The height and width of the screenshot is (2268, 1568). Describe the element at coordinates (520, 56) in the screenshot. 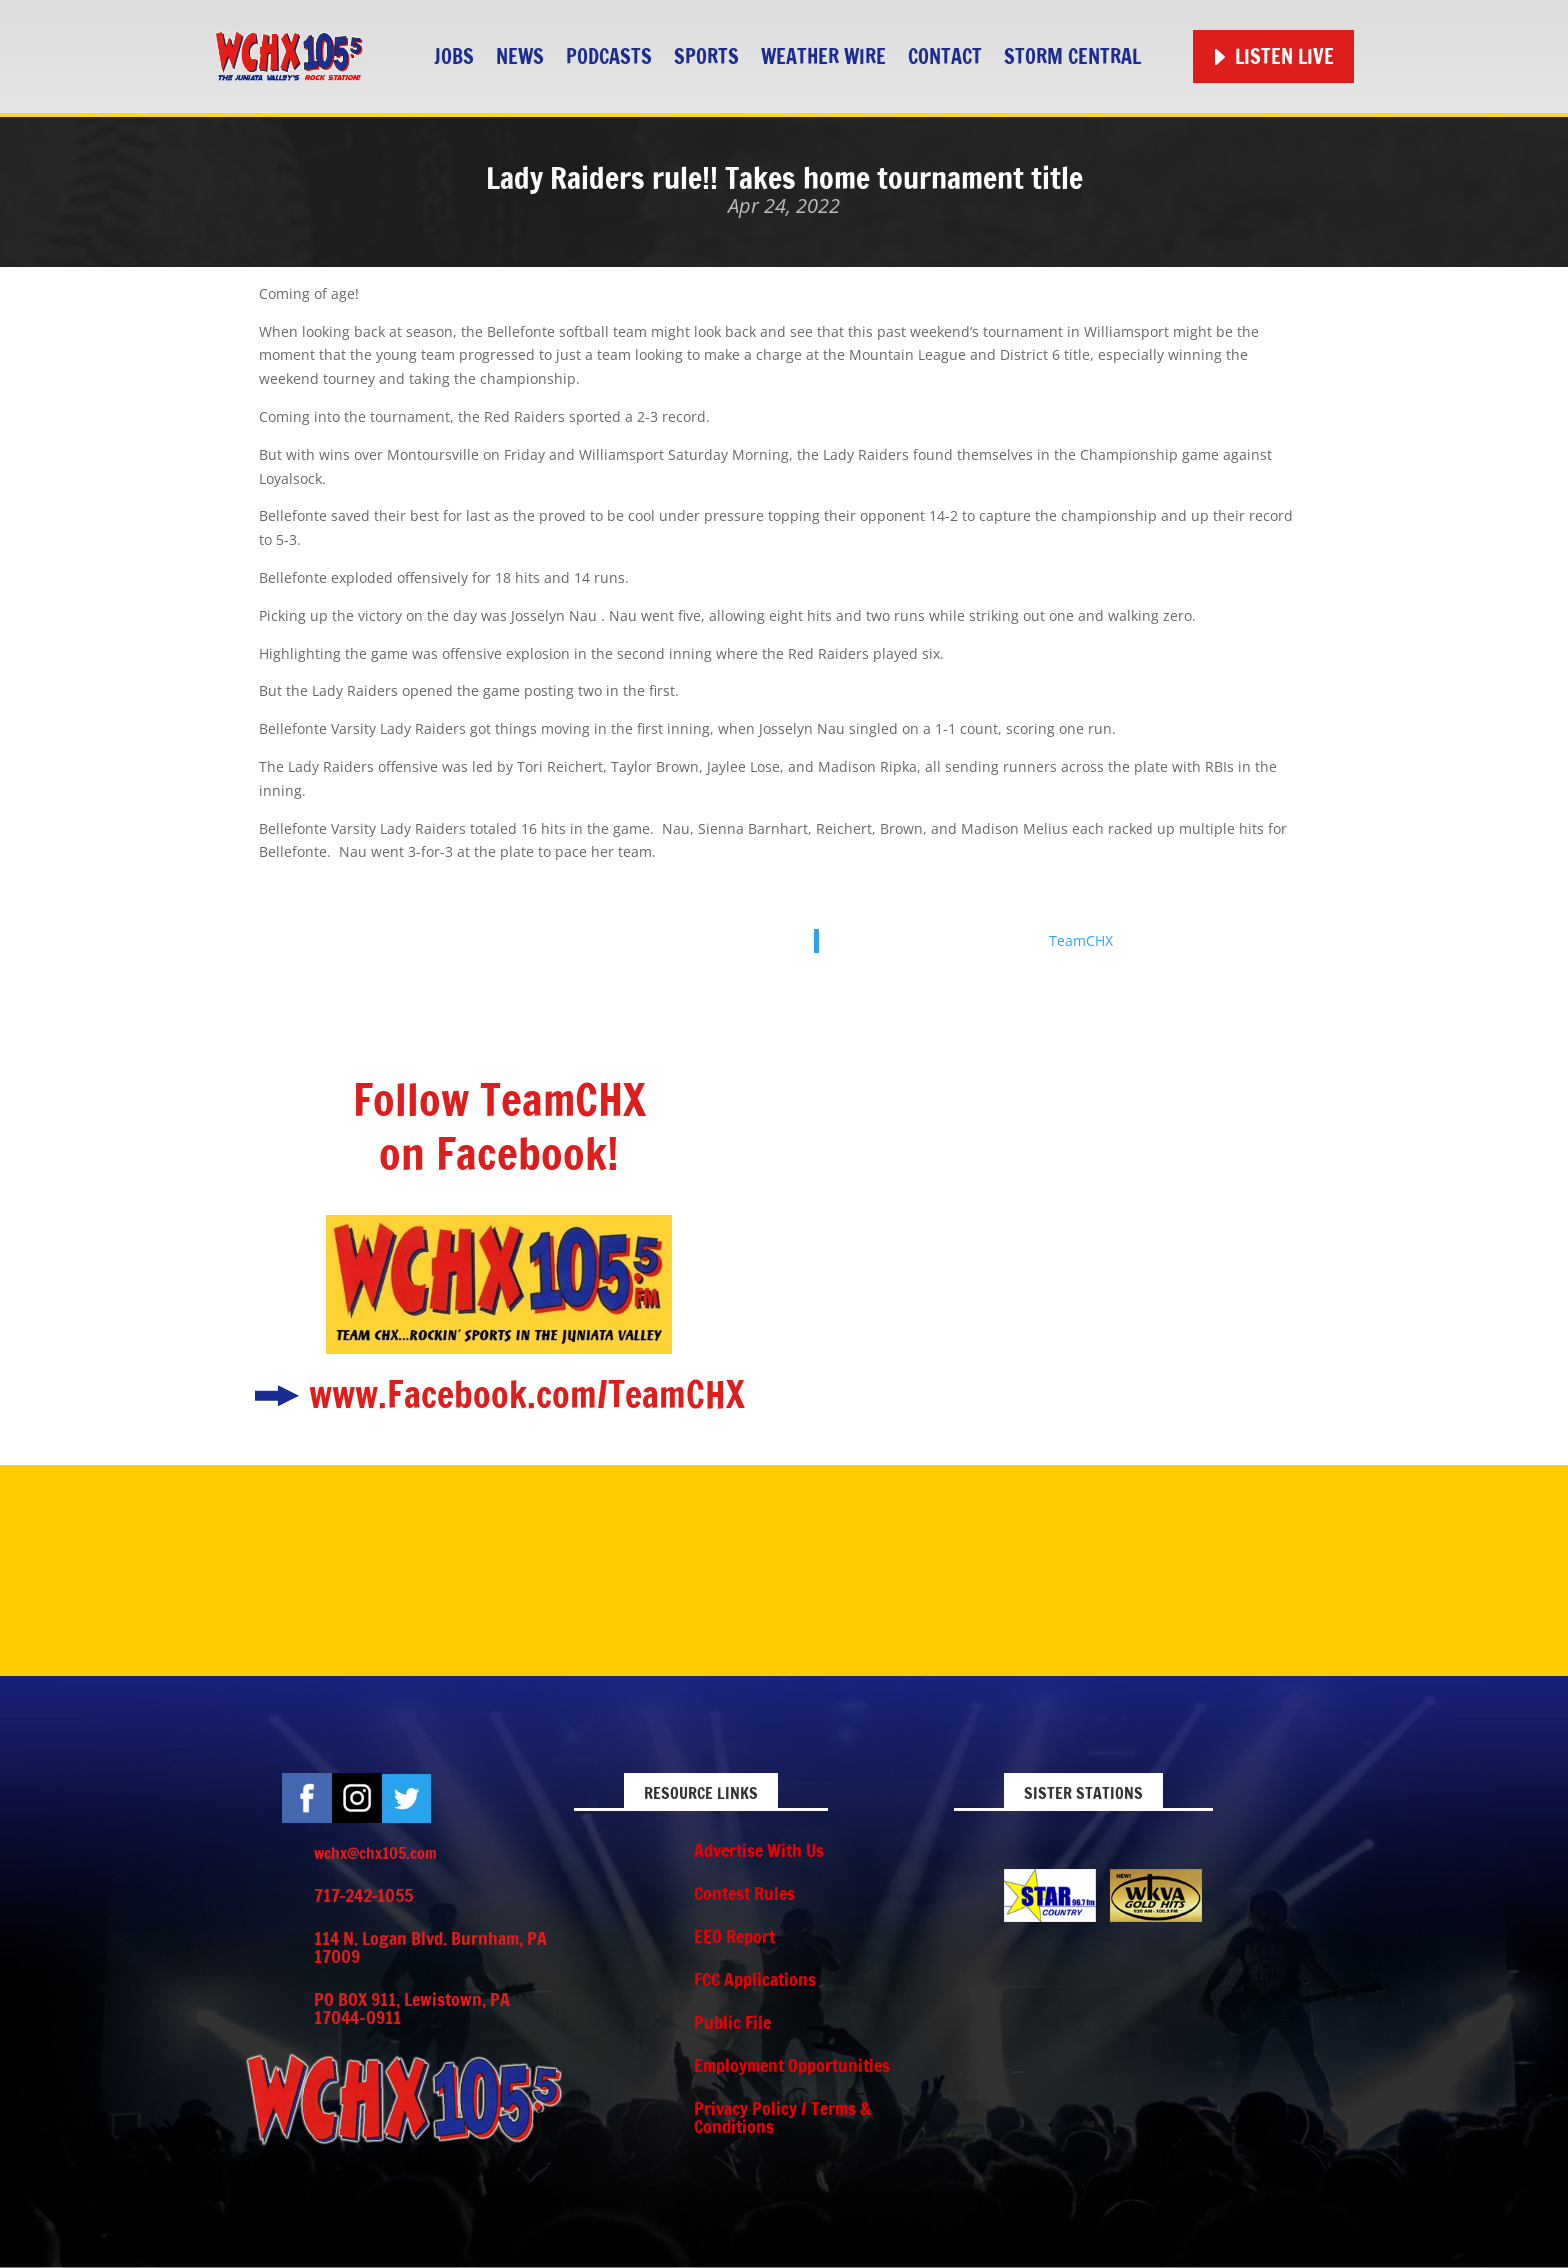

I see `News` at that location.